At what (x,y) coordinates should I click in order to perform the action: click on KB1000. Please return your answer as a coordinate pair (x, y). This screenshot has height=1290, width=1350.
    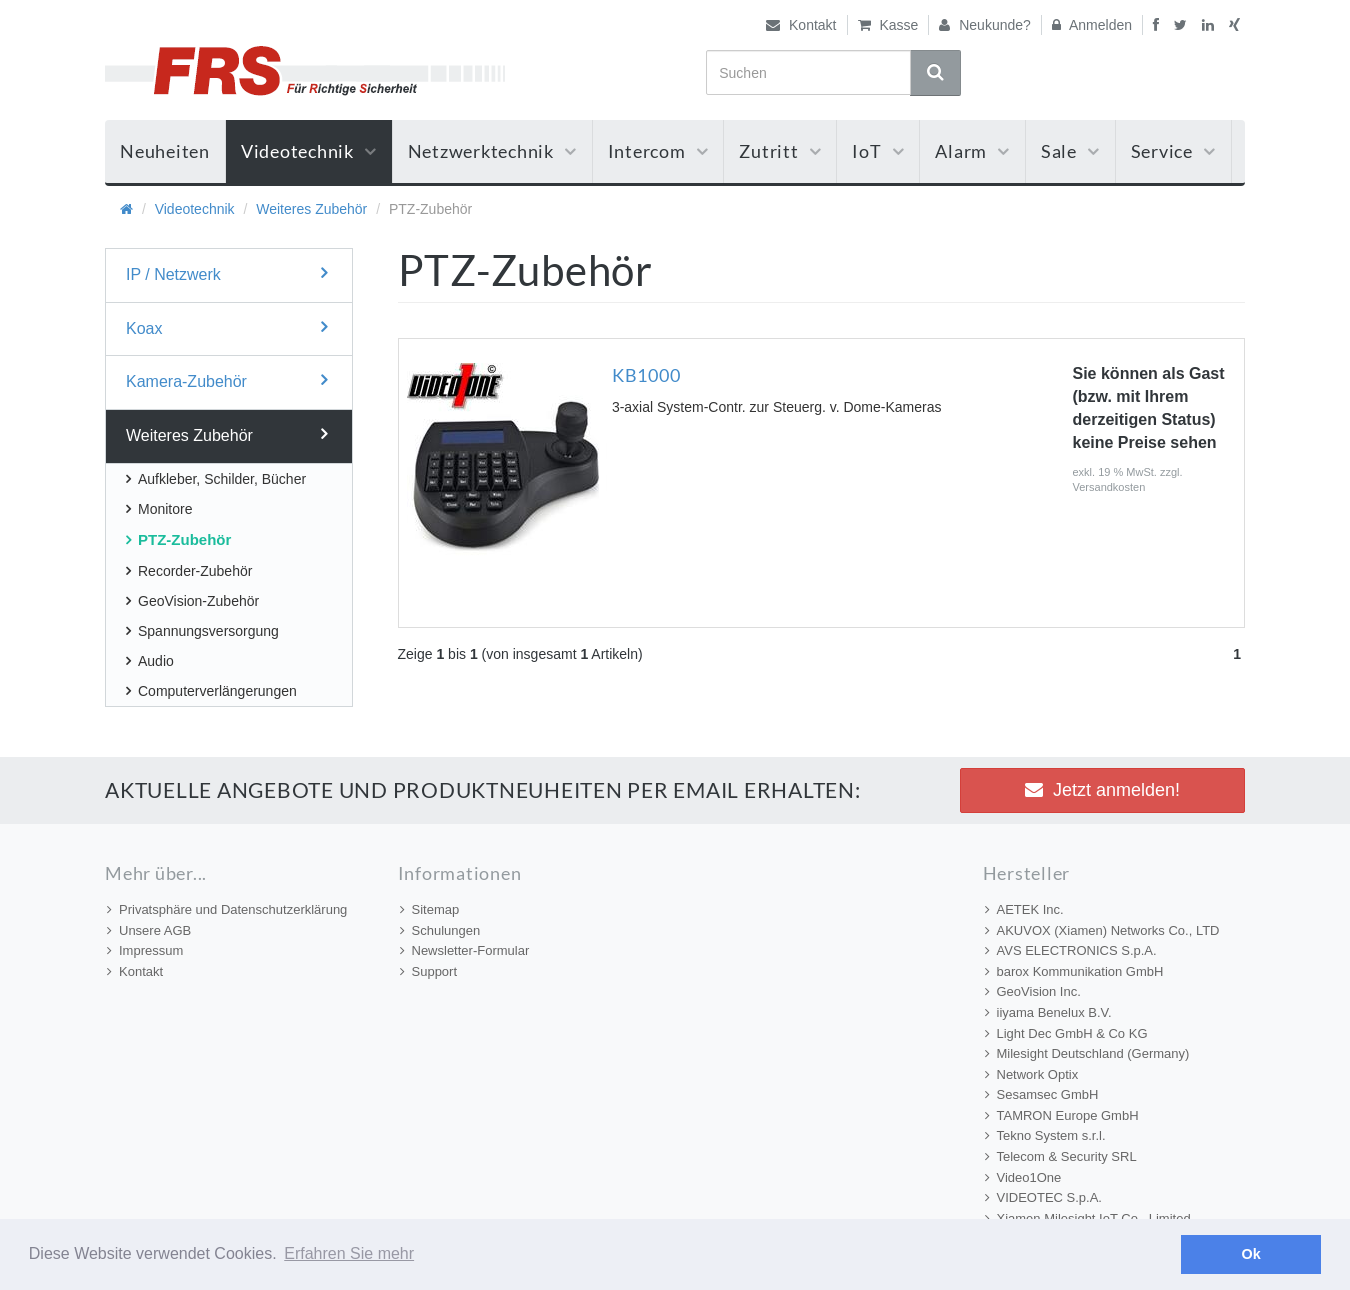
    Looking at the image, I should click on (646, 375).